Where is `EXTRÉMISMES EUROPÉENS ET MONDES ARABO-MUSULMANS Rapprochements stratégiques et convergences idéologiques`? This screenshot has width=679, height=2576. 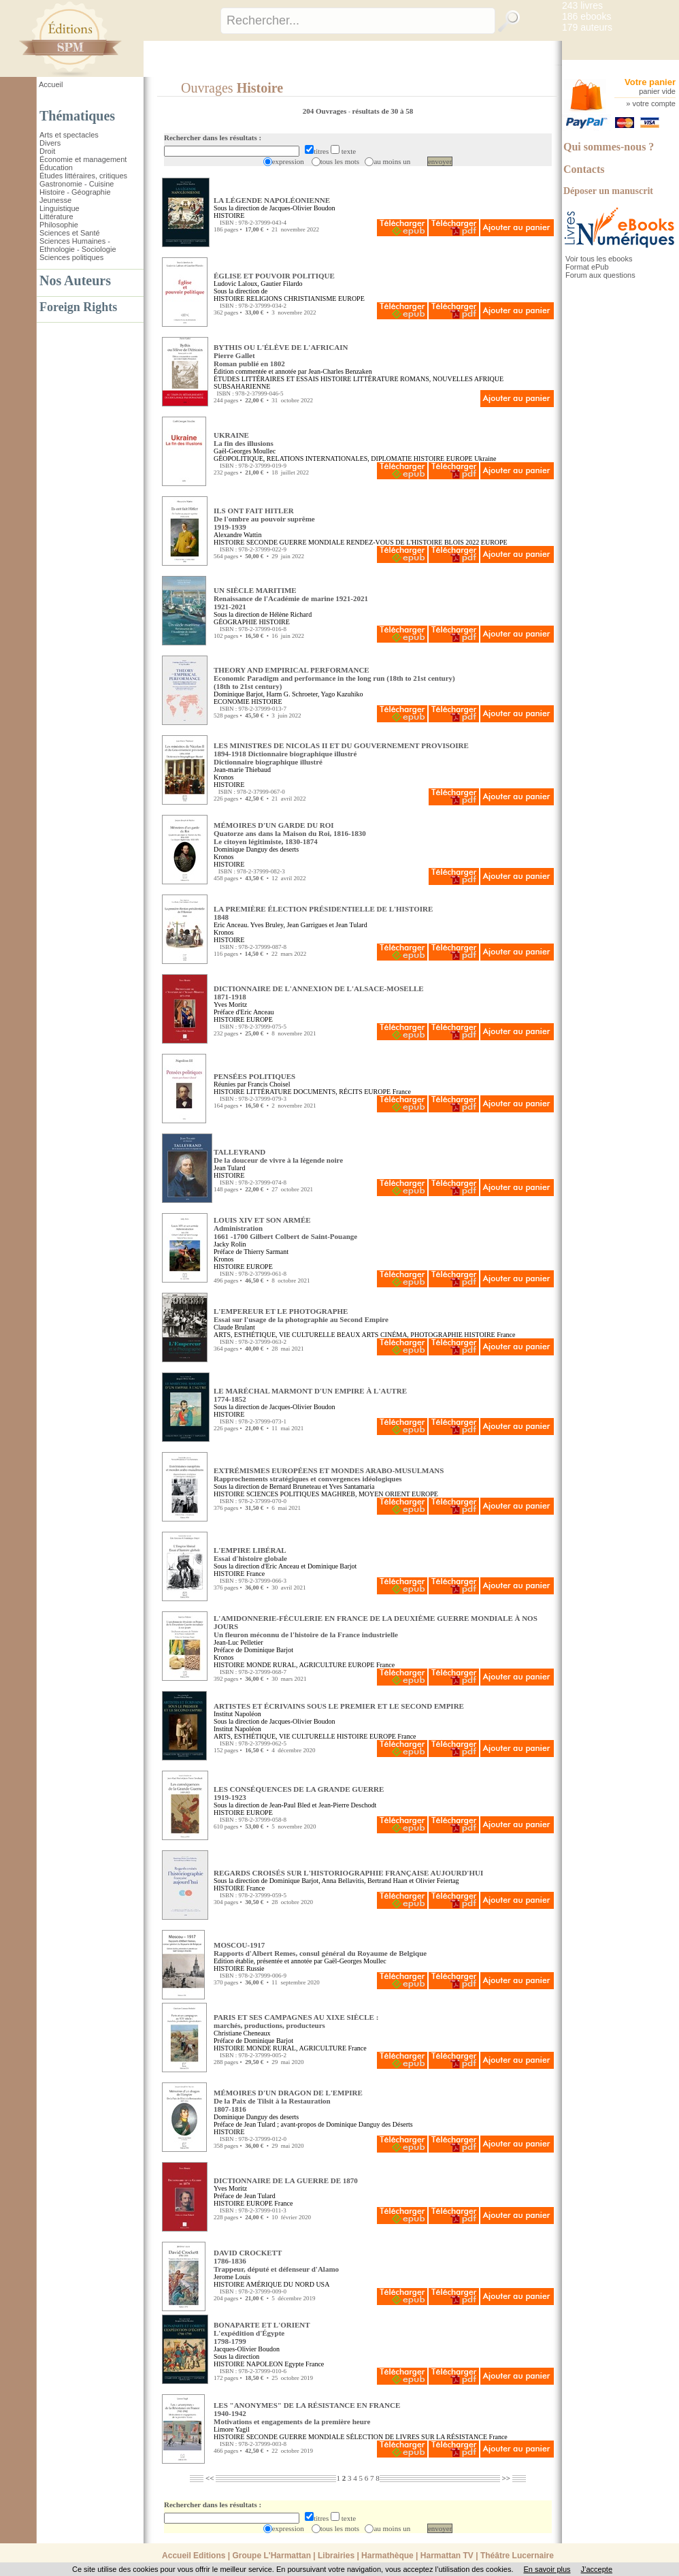 EXTRÉMISMES EUROPÉENS ET MONDES ARABO-MUSULMANS Rapprochements stratégiques et convergences idéologiques is located at coordinates (329, 1474).